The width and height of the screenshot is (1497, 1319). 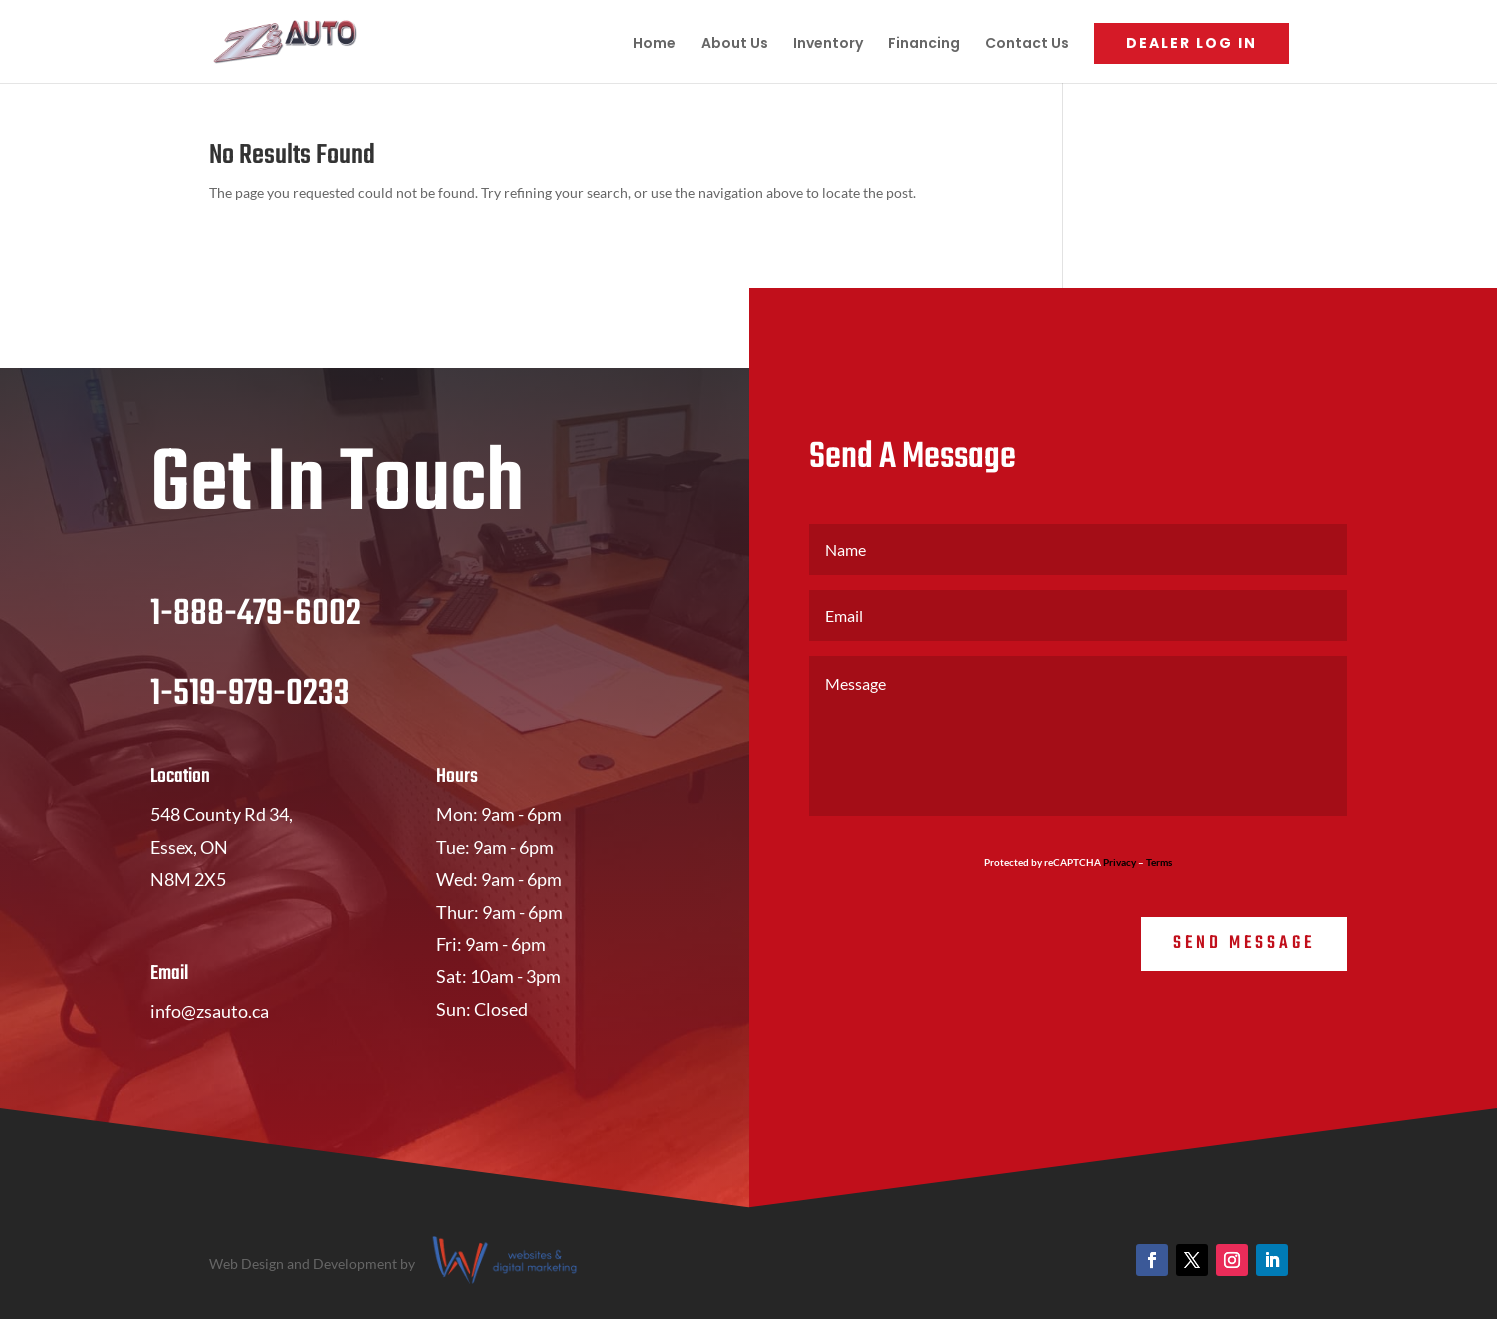 What do you see at coordinates (654, 44) in the screenshot?
I see `Home` at bounding box center [654, 44].